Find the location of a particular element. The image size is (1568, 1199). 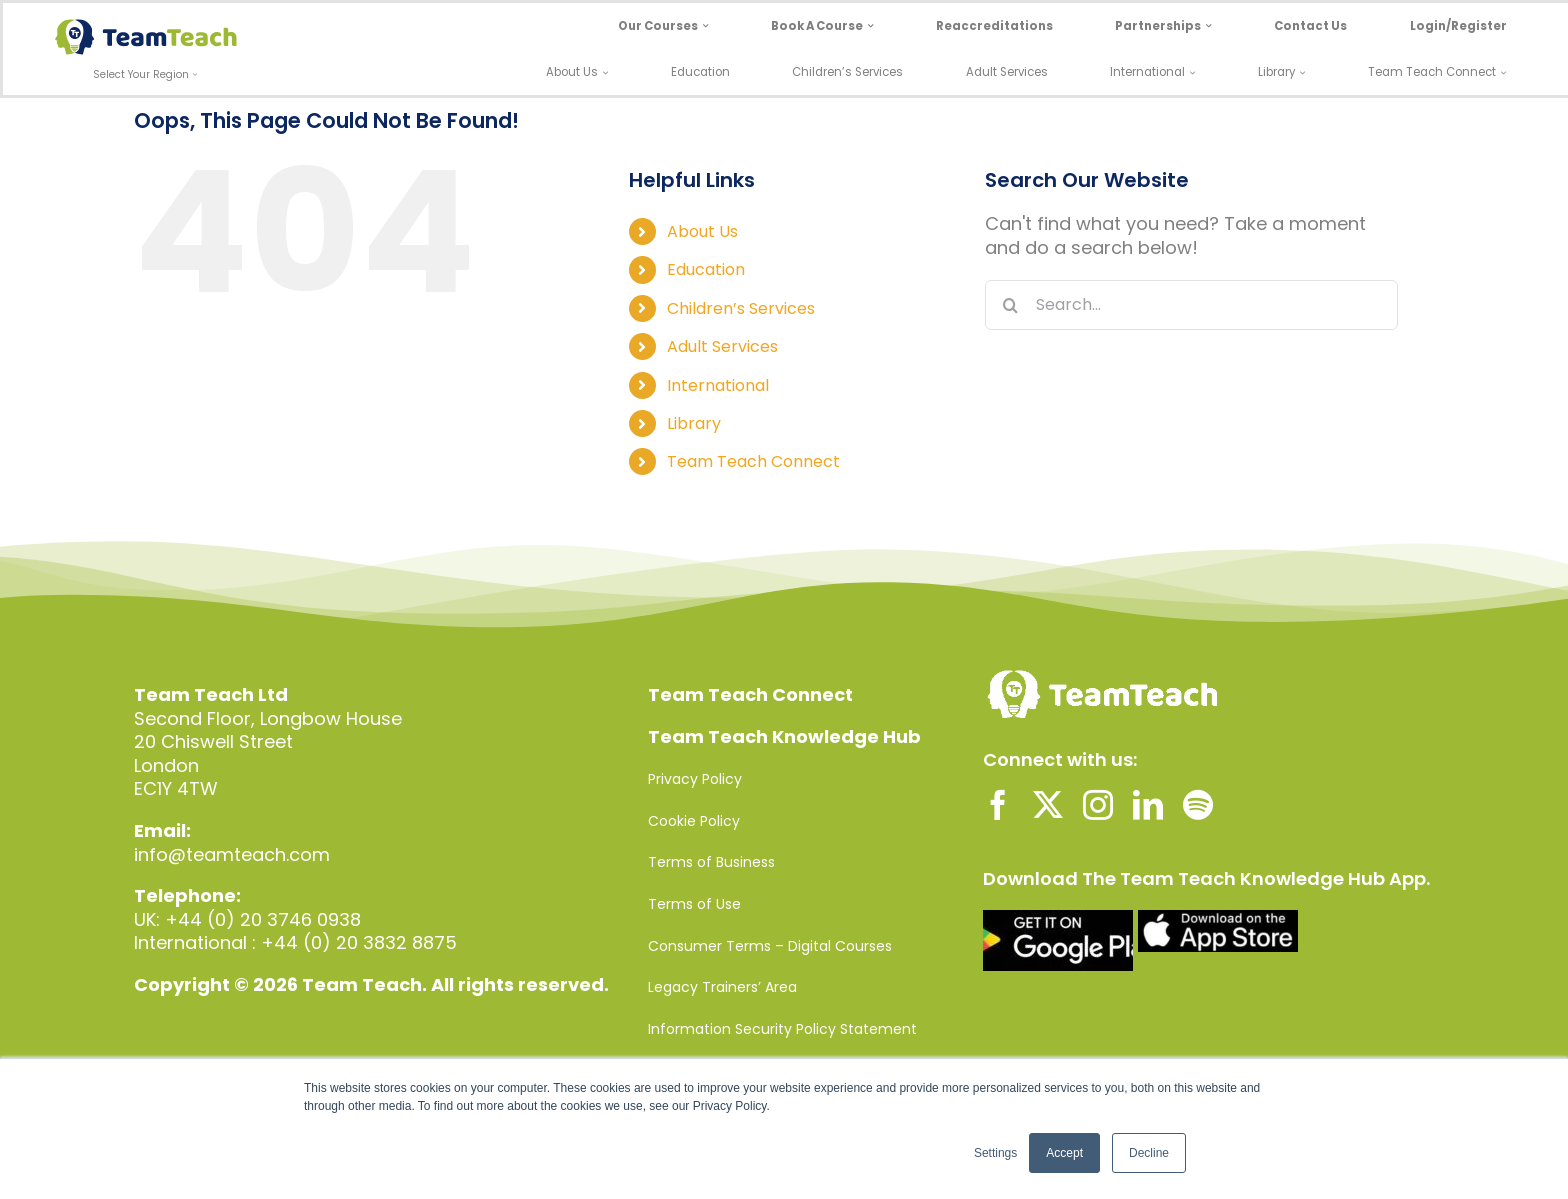

Legacy Trainers’ Area is located at coordinates (722, 987).